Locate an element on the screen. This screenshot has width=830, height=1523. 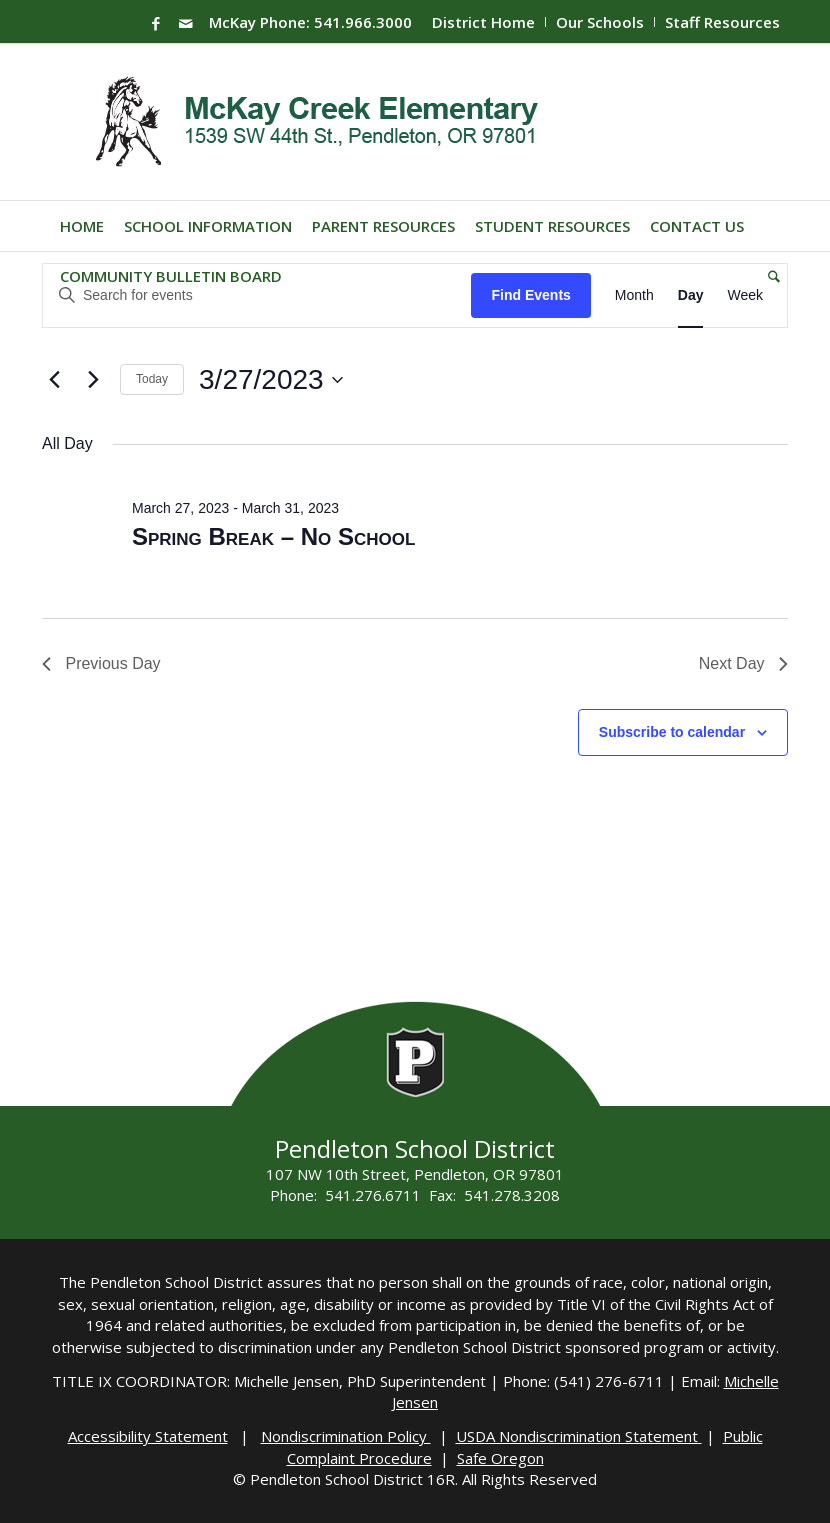
[Previous day] is located at coordinates (54, 380).